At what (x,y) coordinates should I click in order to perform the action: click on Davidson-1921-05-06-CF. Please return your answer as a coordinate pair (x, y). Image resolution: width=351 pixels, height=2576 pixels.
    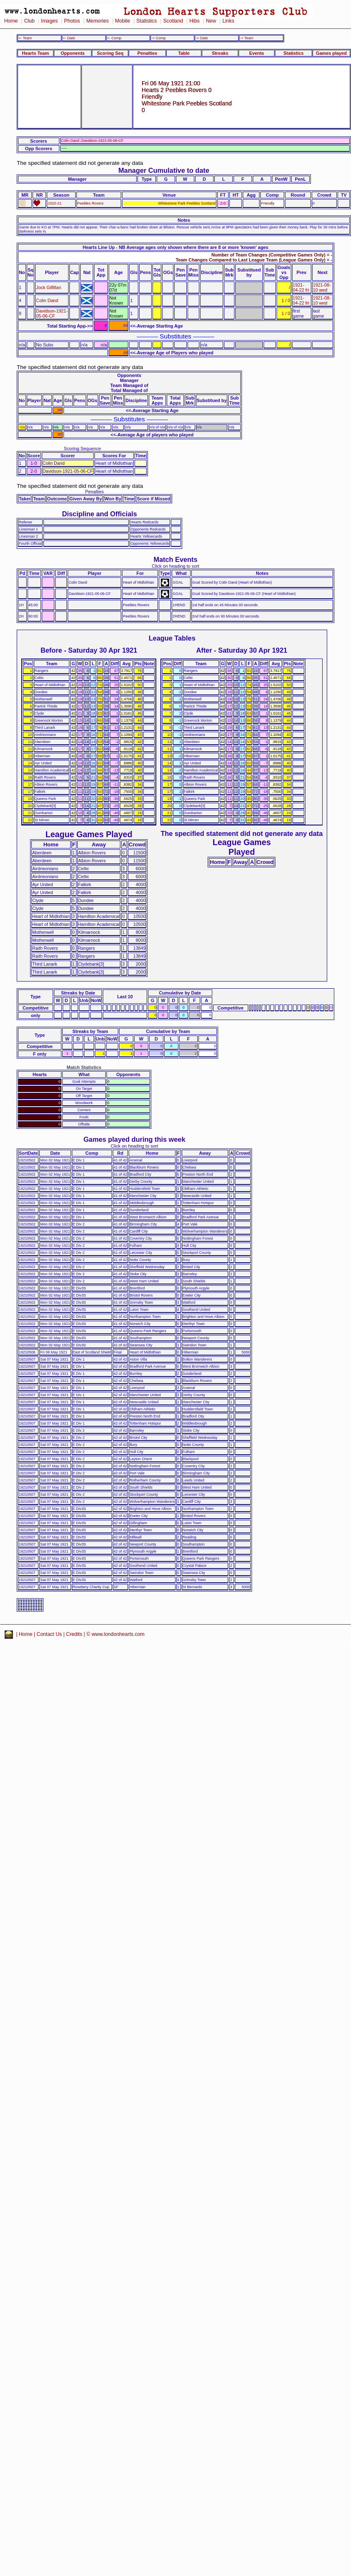
    Looking at the image, I should click on (51, 313).